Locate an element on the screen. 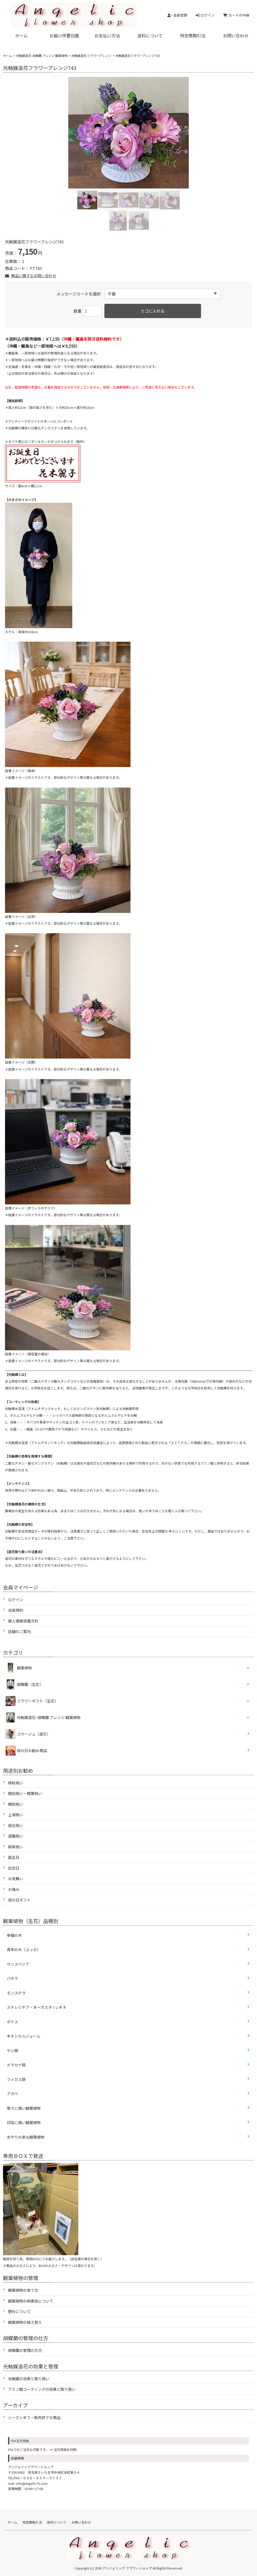 The image size is (257, 2576). お問い合わせ is located at coordinates (81, 2522).